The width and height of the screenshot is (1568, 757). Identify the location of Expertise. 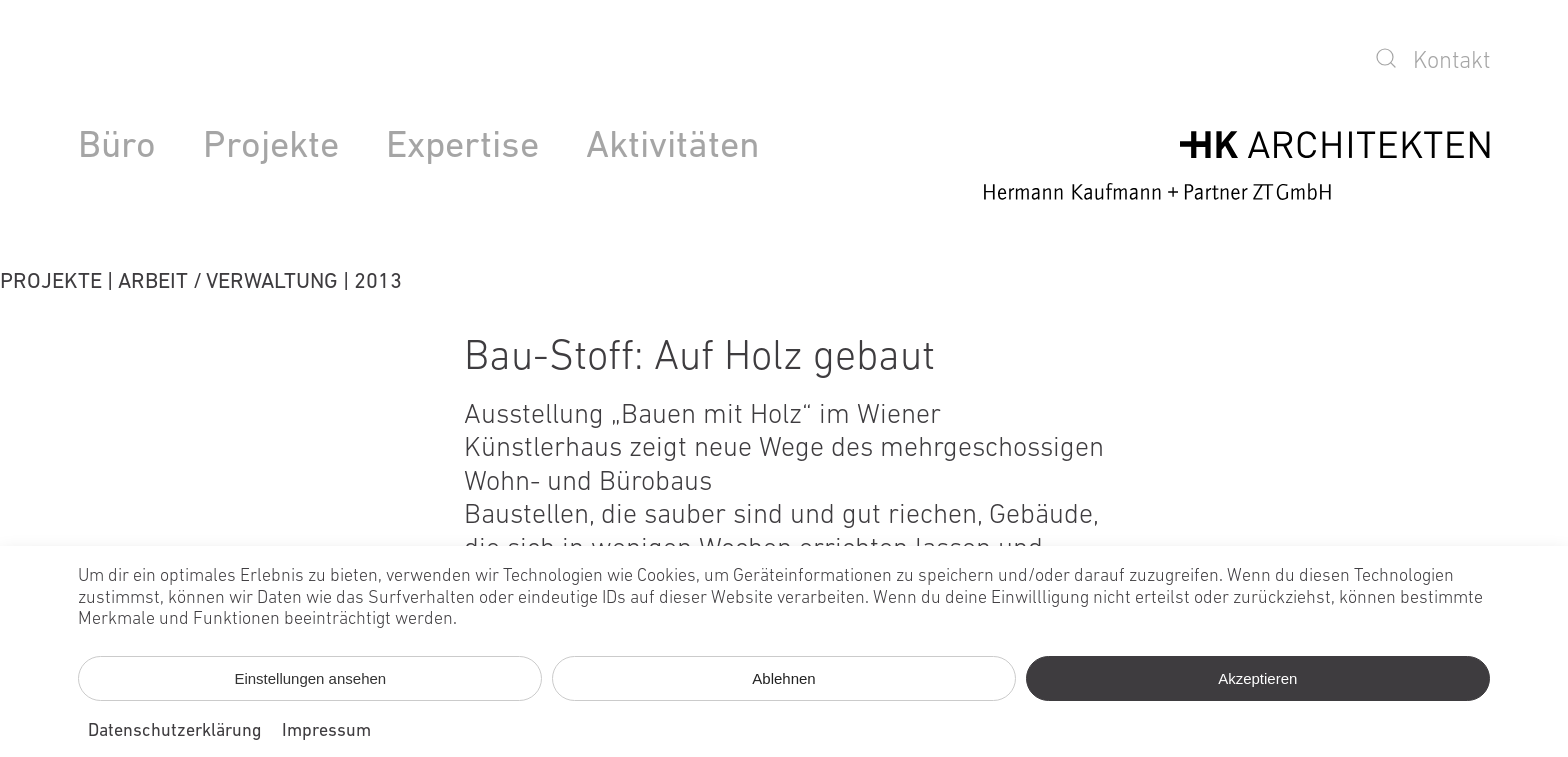
(462, 147).